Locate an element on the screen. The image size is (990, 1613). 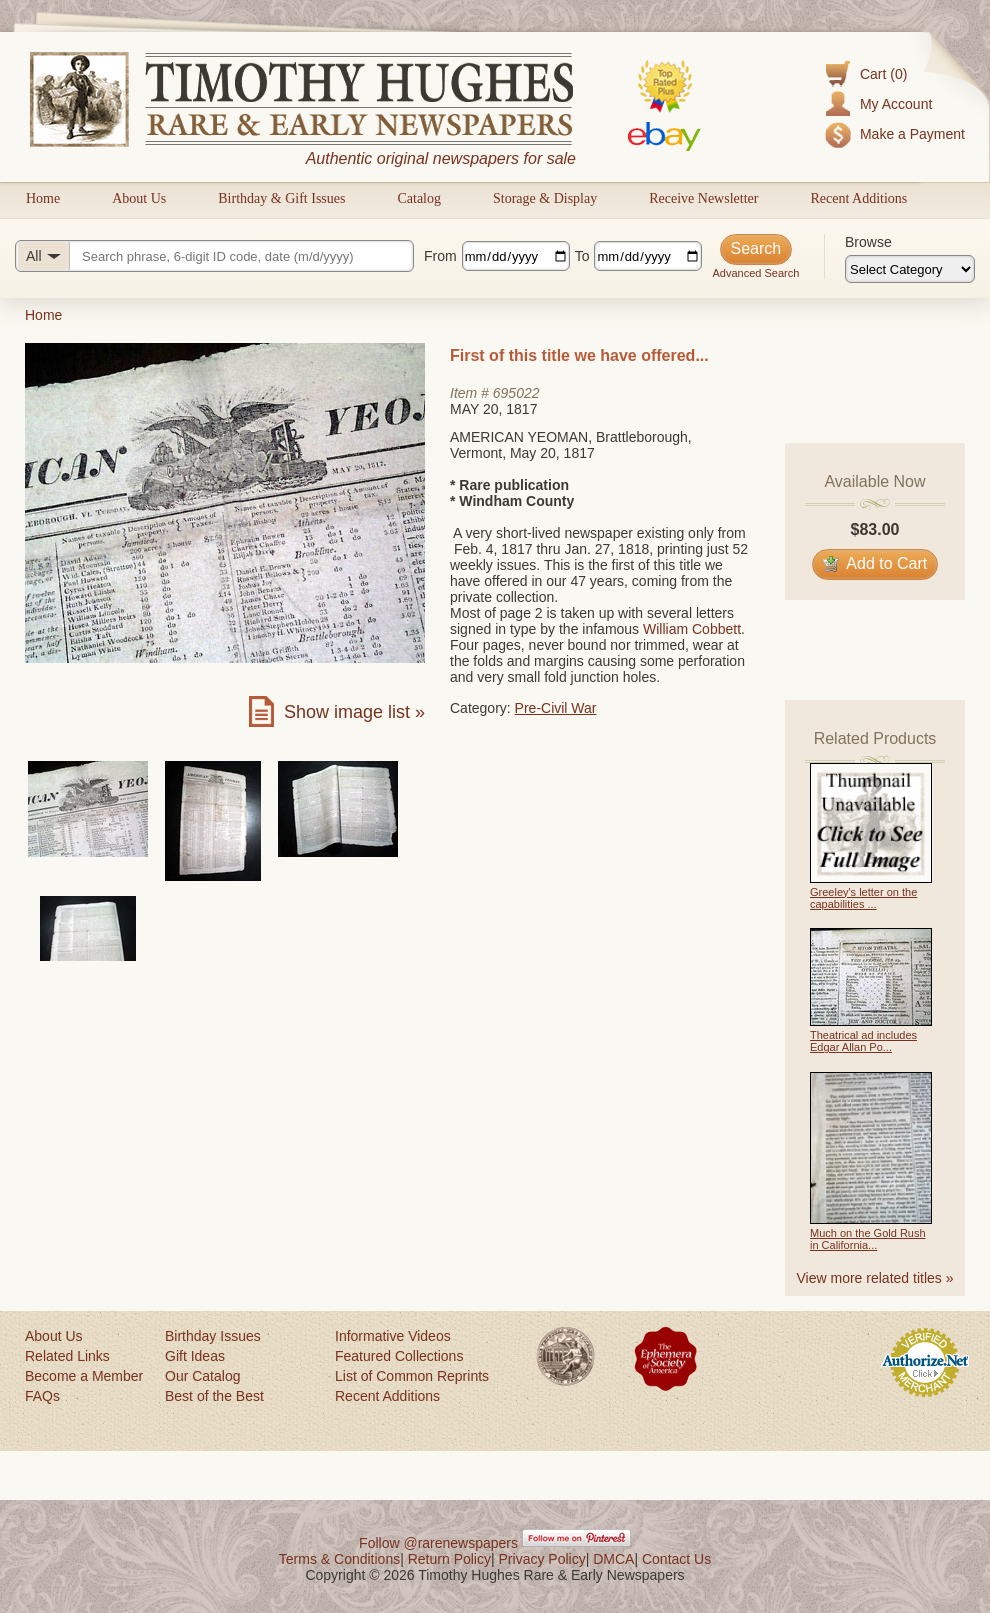
695022 is located at coordinates (516, 393).